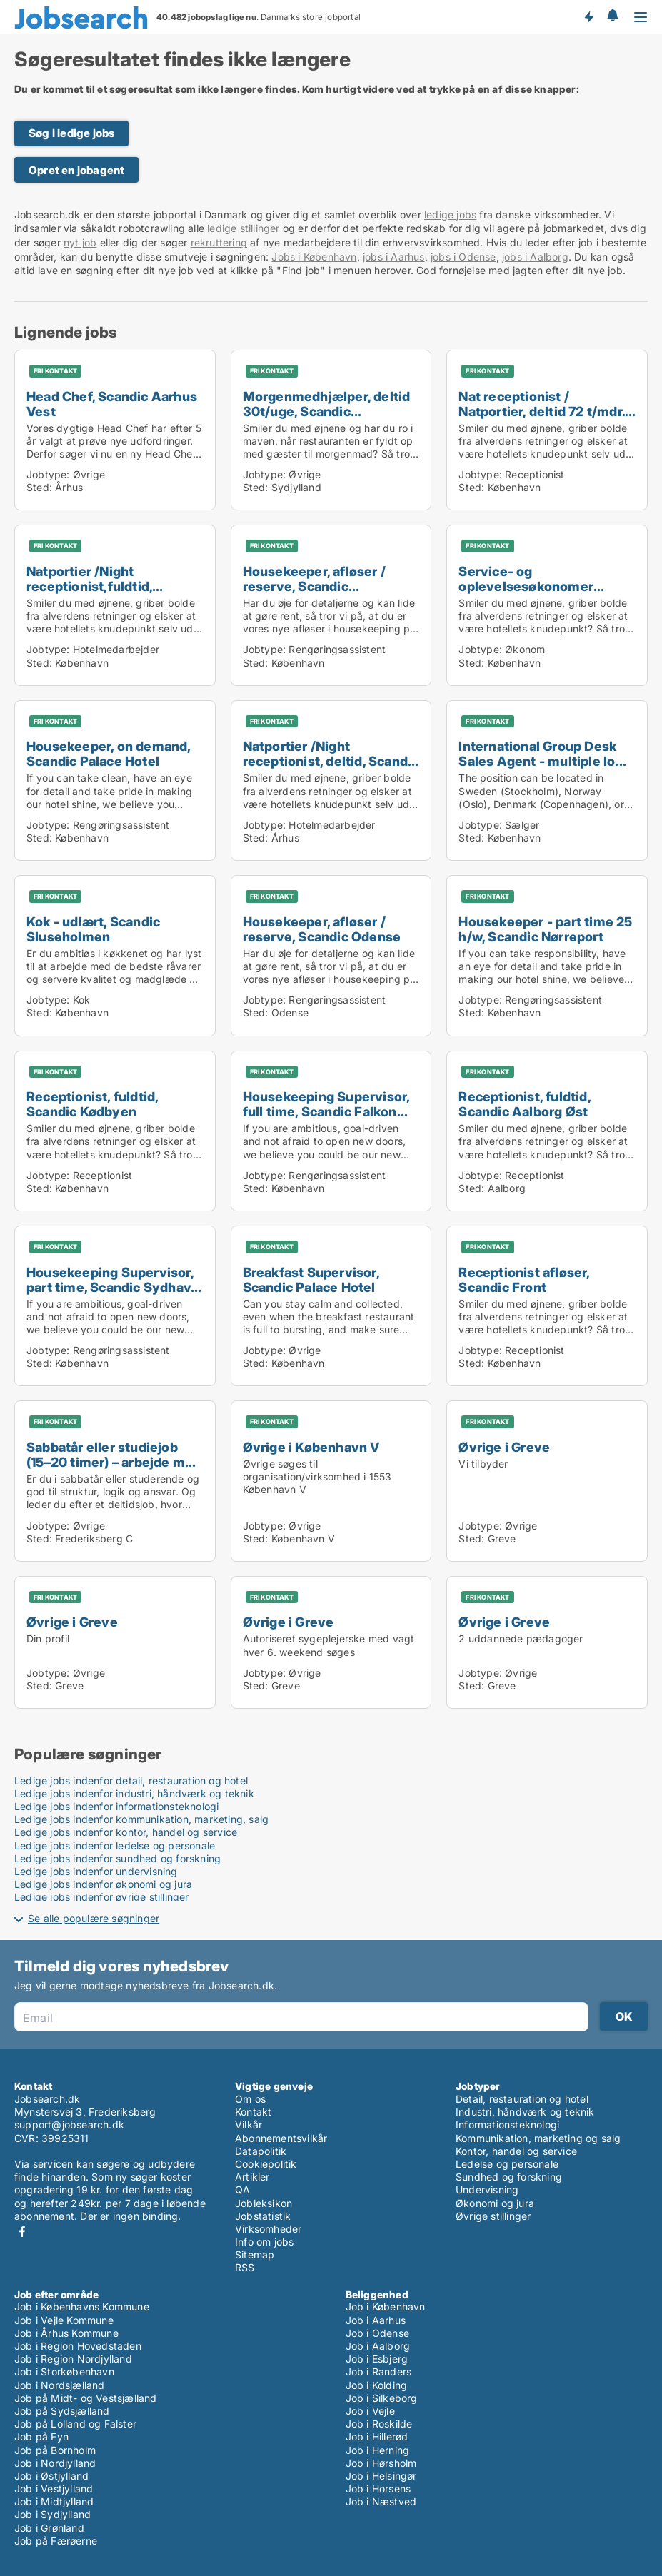  I want to click on Job i Aarhus, so click(376, 2320).